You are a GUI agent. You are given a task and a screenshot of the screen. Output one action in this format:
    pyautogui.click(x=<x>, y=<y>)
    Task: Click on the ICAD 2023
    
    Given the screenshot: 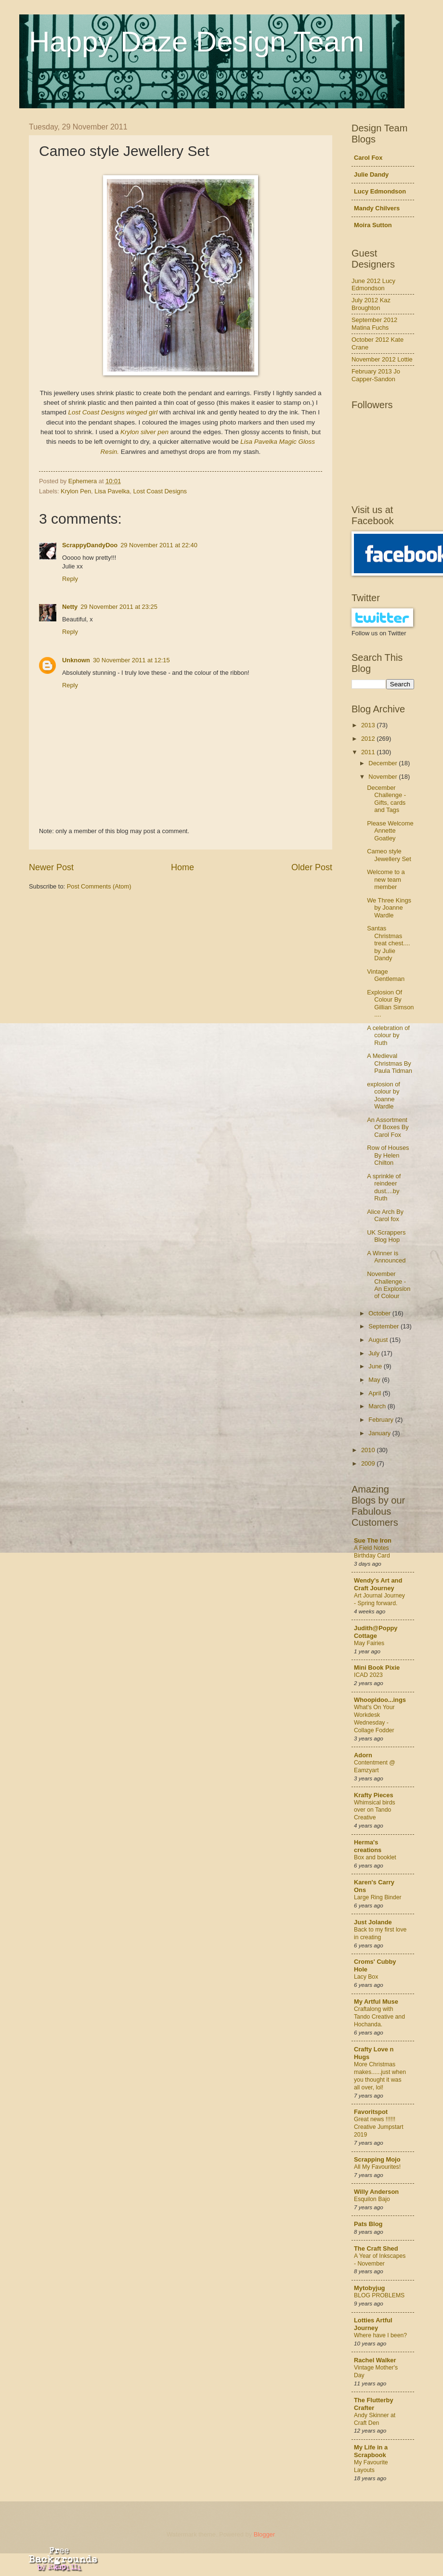 What is the action you would take?
    pyautogui.click(x=368, y=1675)
    